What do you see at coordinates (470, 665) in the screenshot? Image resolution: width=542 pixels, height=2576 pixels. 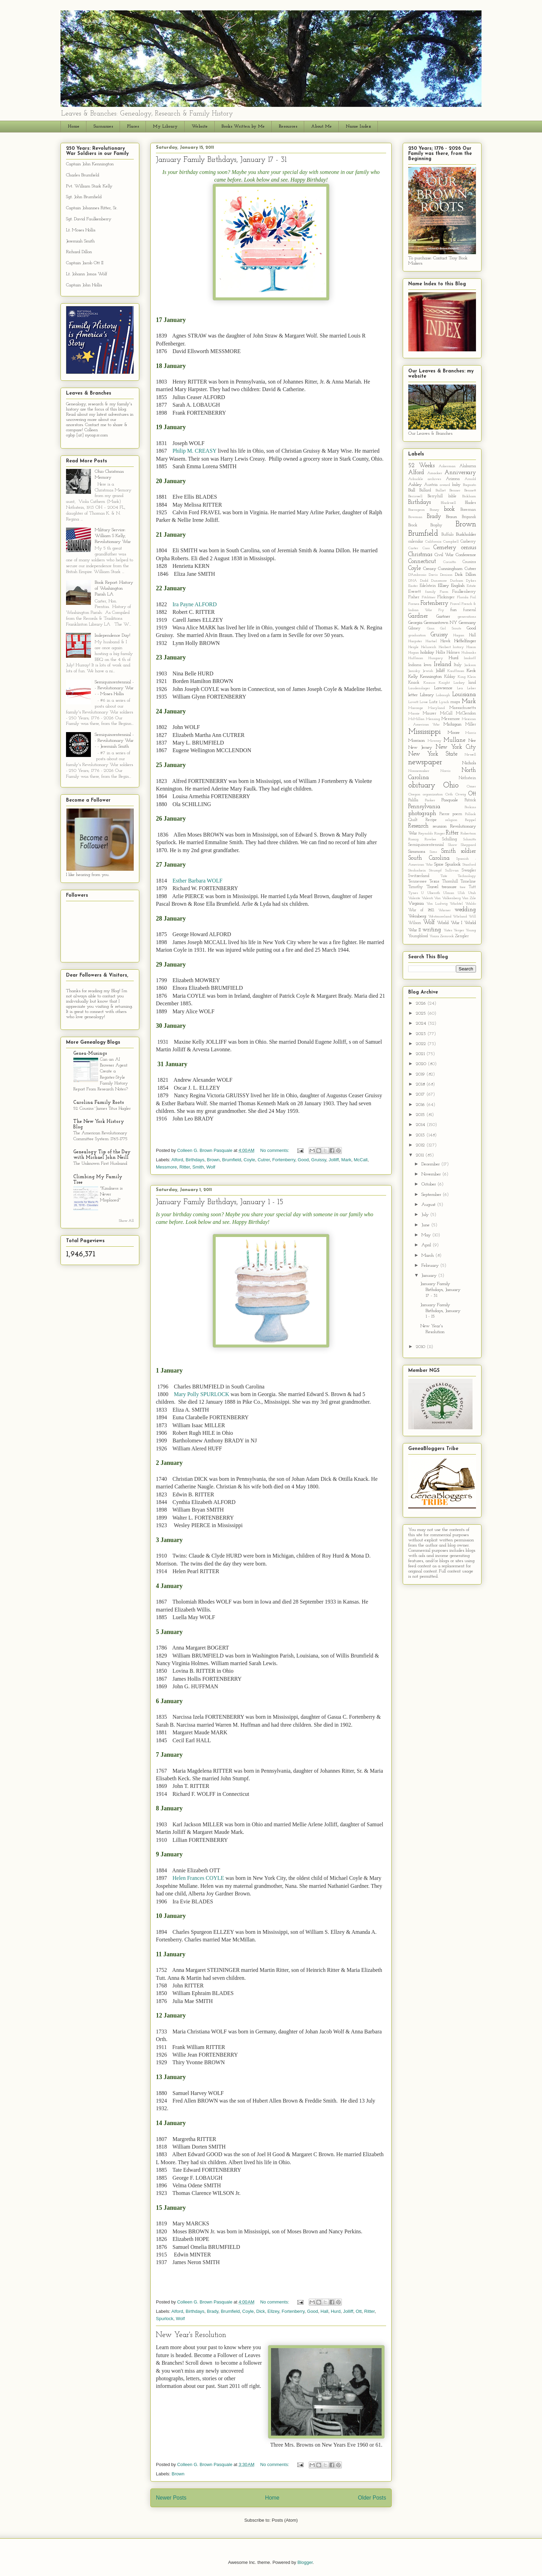 I see `Jackson` at bounding box center [470, 665].